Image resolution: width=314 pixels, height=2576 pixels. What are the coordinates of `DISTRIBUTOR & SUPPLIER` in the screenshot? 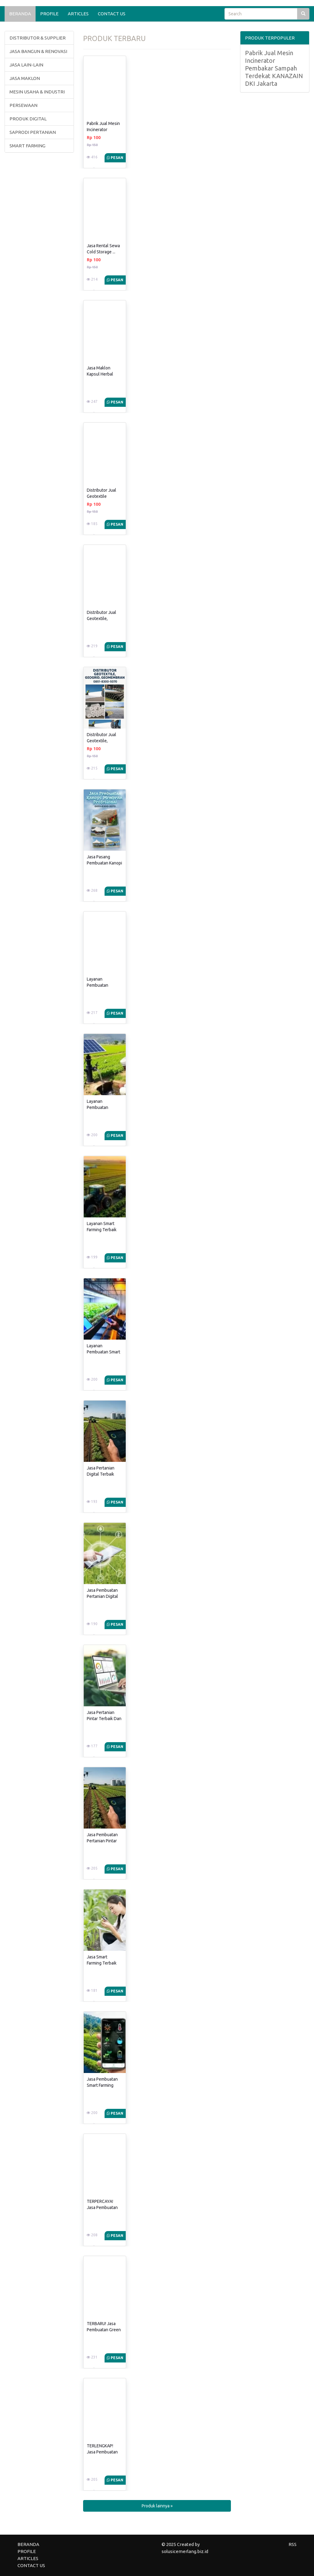 It's located at (38, 37).